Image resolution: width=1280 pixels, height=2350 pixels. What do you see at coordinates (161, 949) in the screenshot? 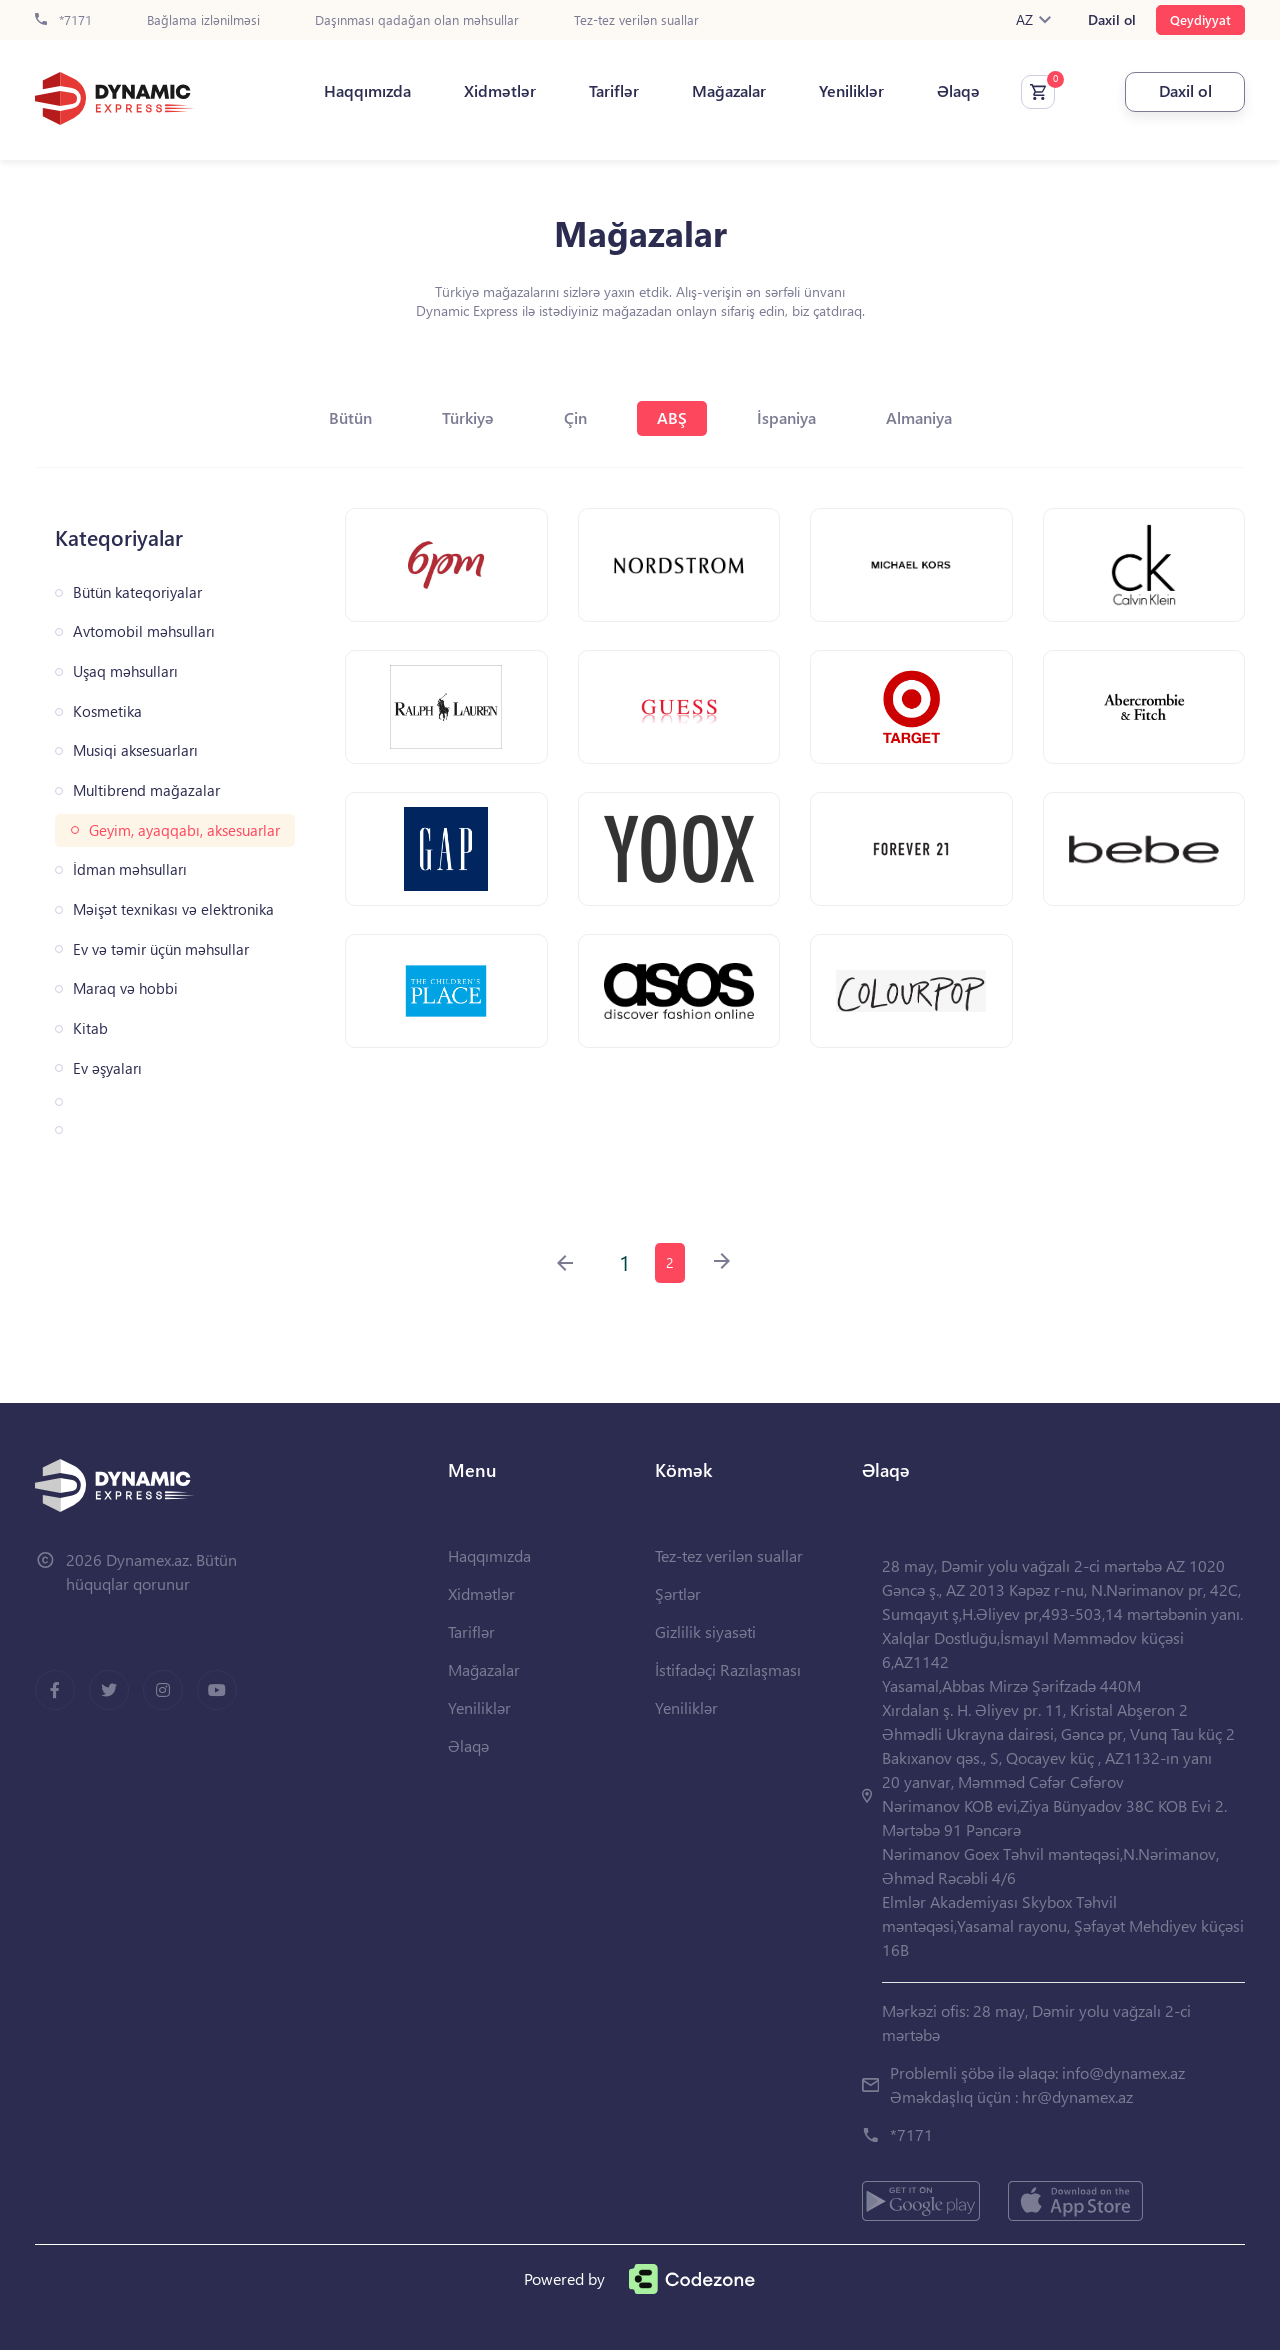
I see `Ev və təmir üçün məhsullar` at bounding box center [161, 949].